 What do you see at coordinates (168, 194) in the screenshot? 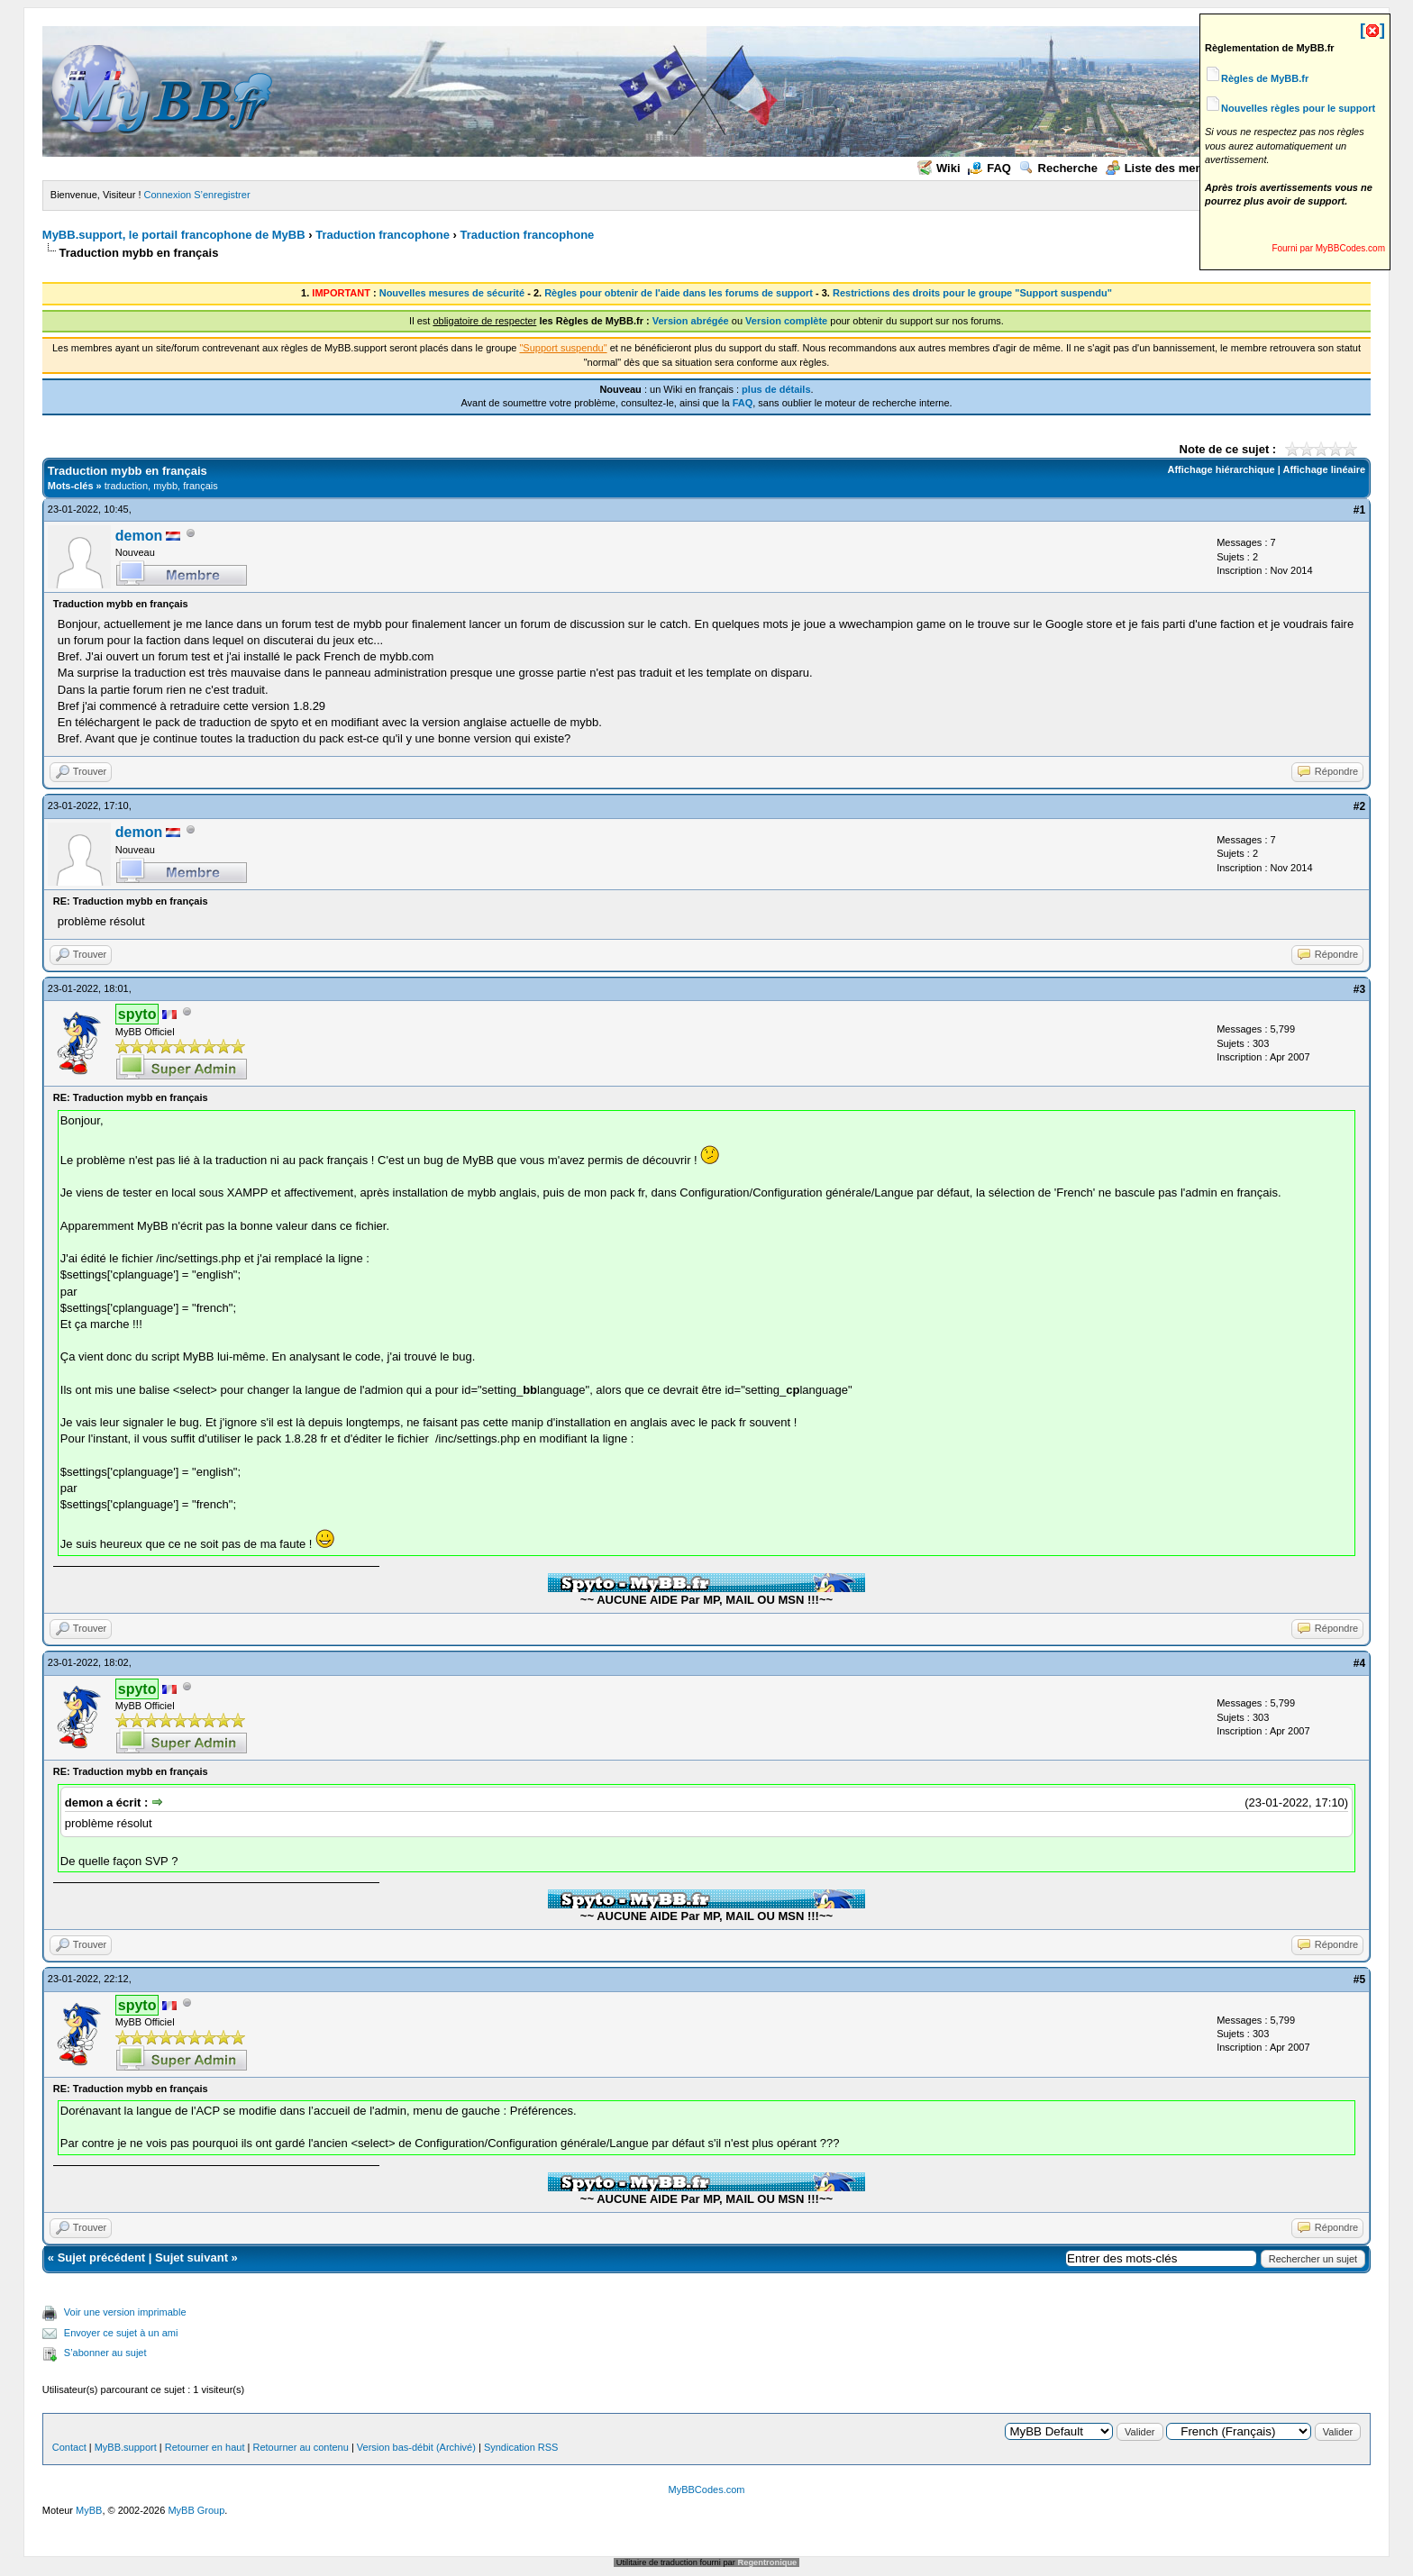
I see `Connexion` at bounding box center [168, 194].